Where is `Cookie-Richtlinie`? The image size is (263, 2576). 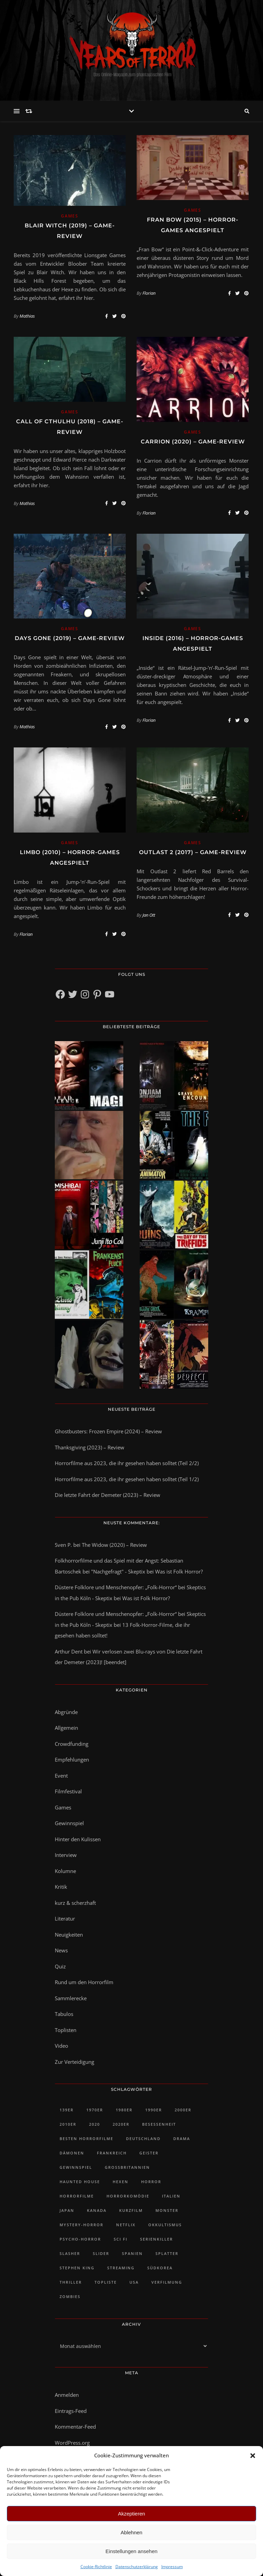
Cookie-Richtlinie is located at coordinates (96, 2567).